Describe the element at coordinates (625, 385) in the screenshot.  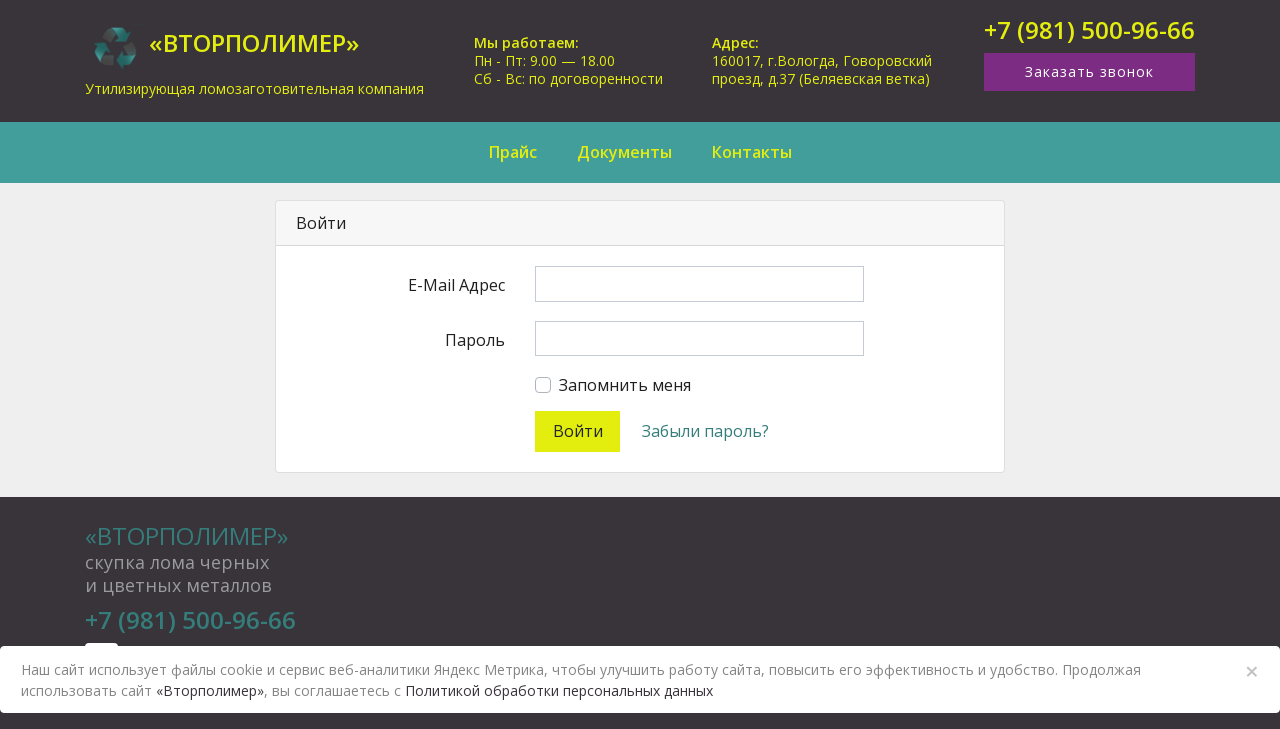
I see `Запомнить меня` at that location.